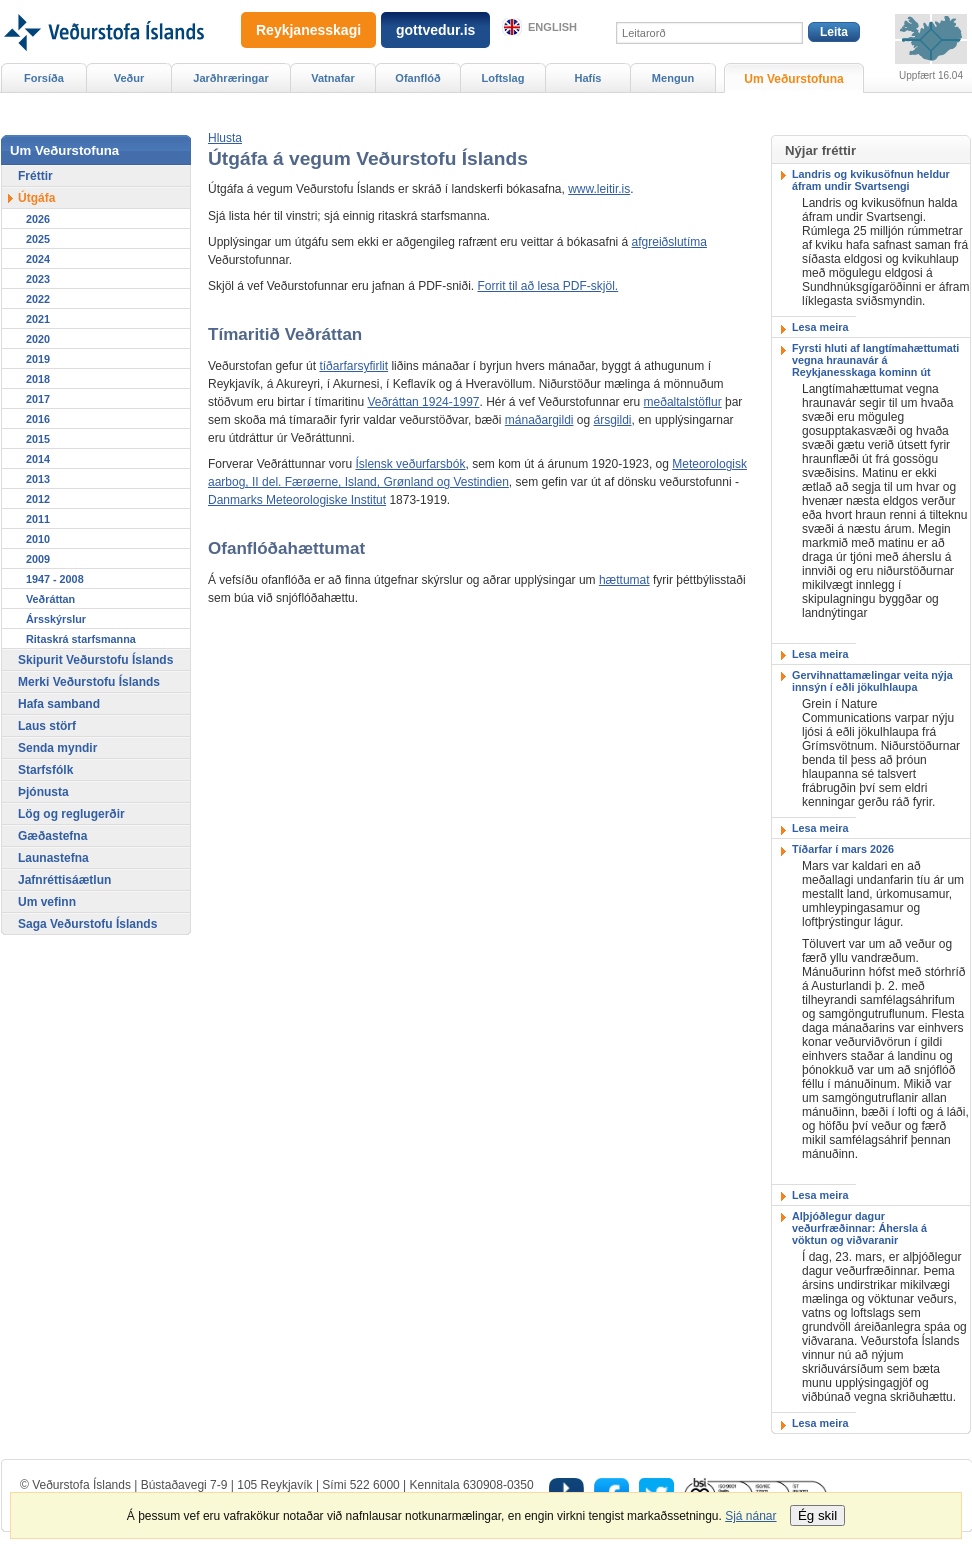 The image size is (972, 1549). What do you see at coordinates (547, 286) in the screenshot?
I see `Forrit til að lesa PDF-skjöl.` at bounding box center [547, 286].